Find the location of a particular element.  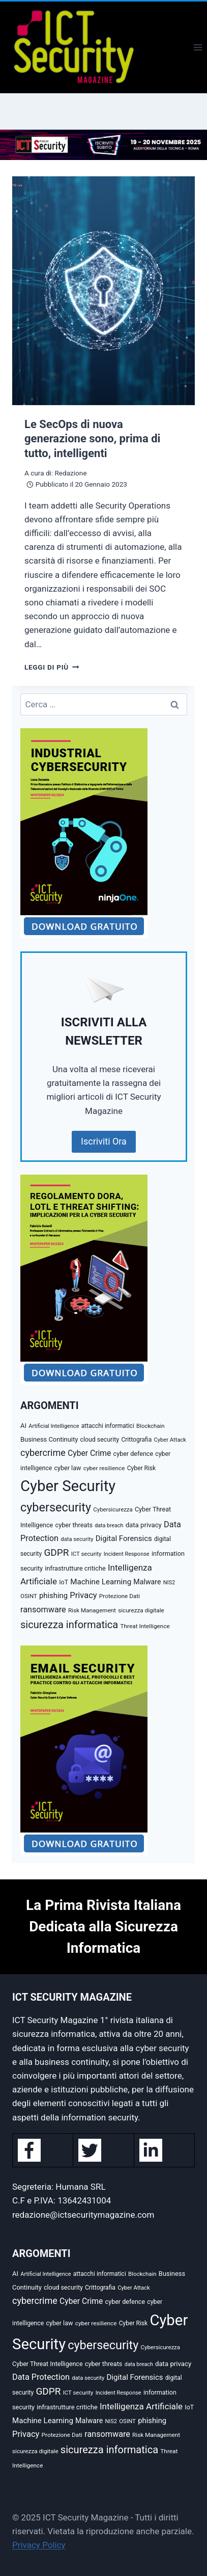

Machine Learning [Machine Learning (62 elementi)] is located at coordinates (100, 1581).